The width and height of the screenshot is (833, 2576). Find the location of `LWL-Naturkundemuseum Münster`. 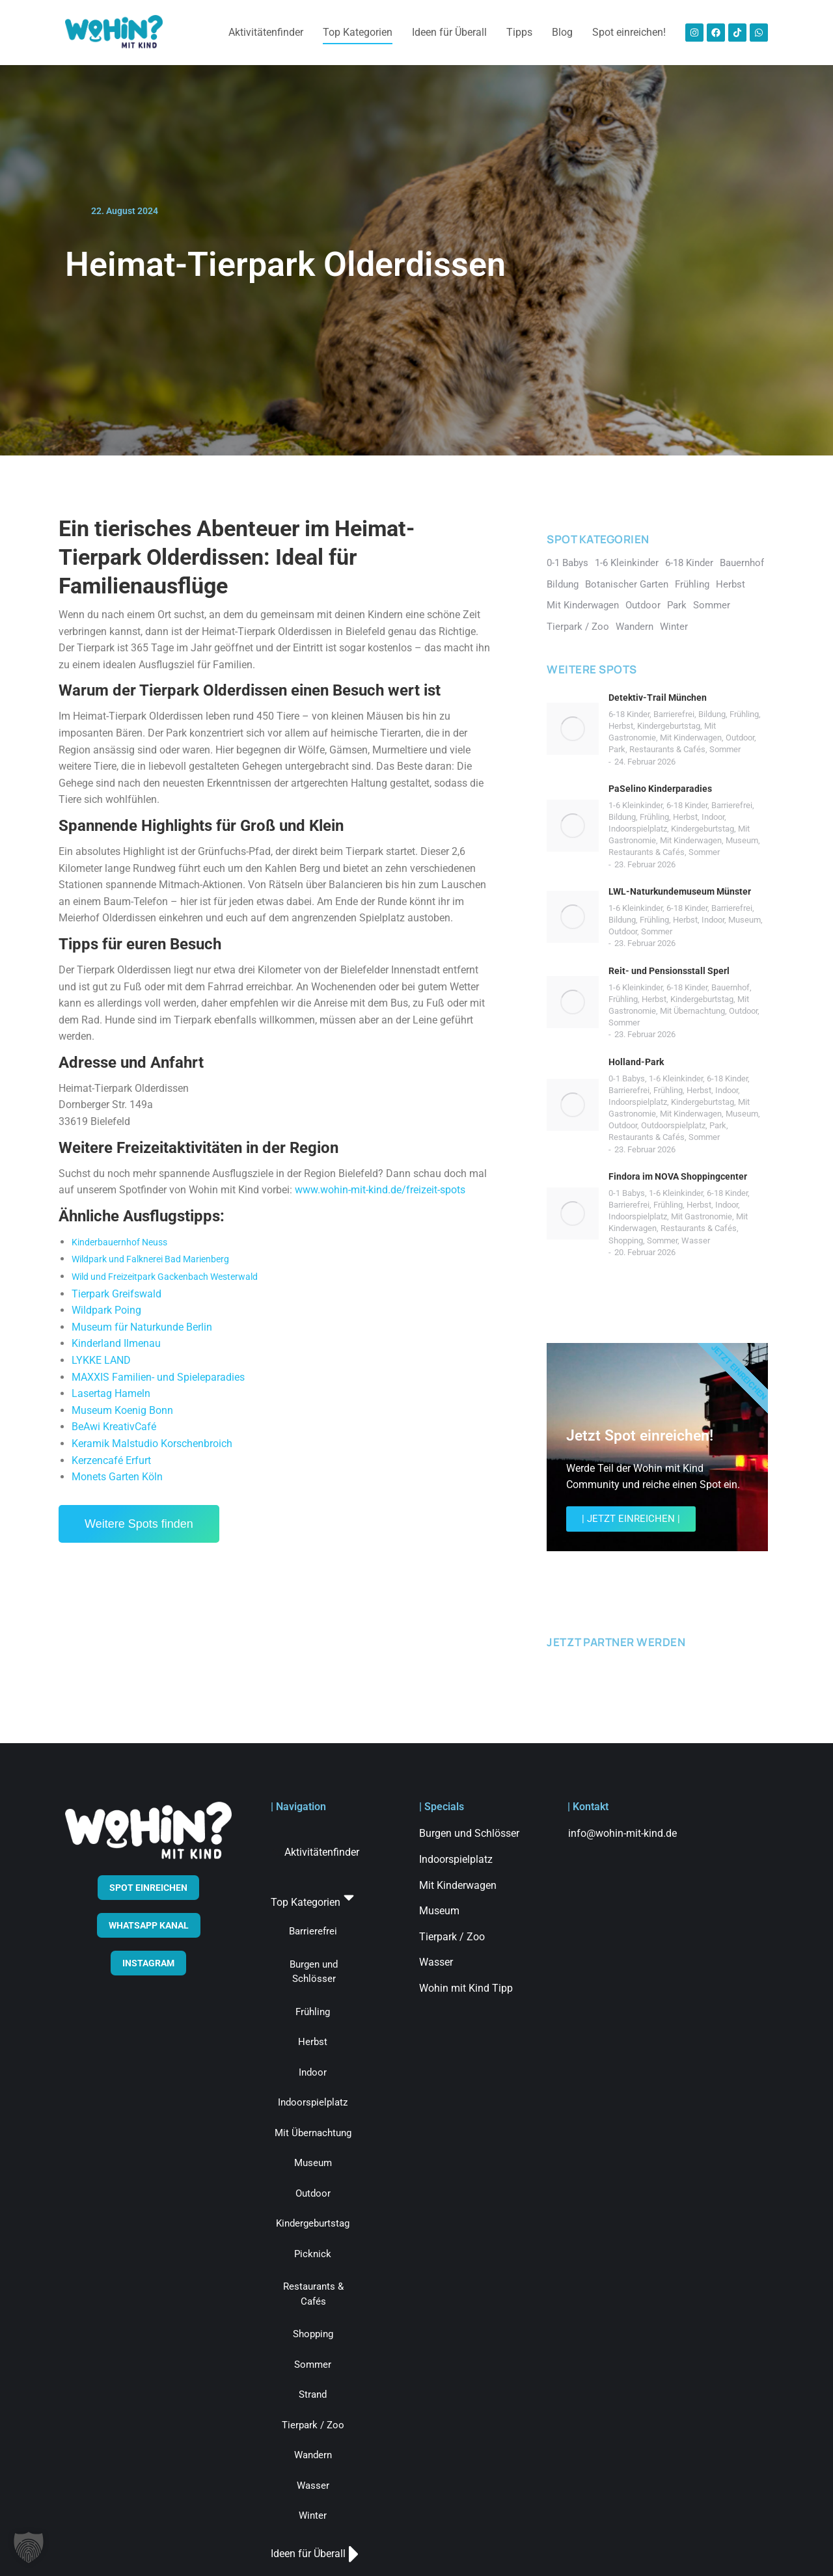

LWL-Naturkundemuseum Münster is located at coordinates (679, 891).